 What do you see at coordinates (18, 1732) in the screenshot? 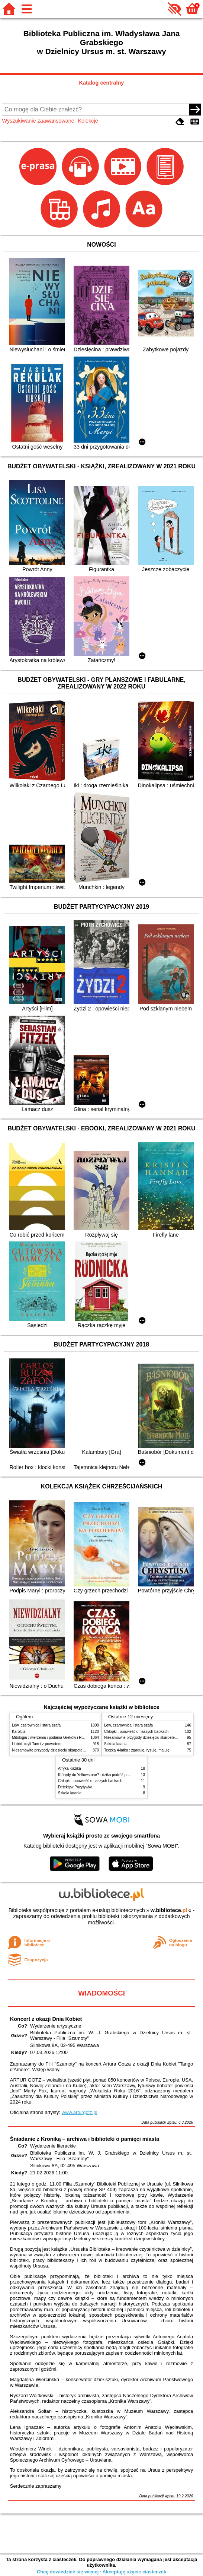
I see `Karolcia` at bounding box center [18, 1732].